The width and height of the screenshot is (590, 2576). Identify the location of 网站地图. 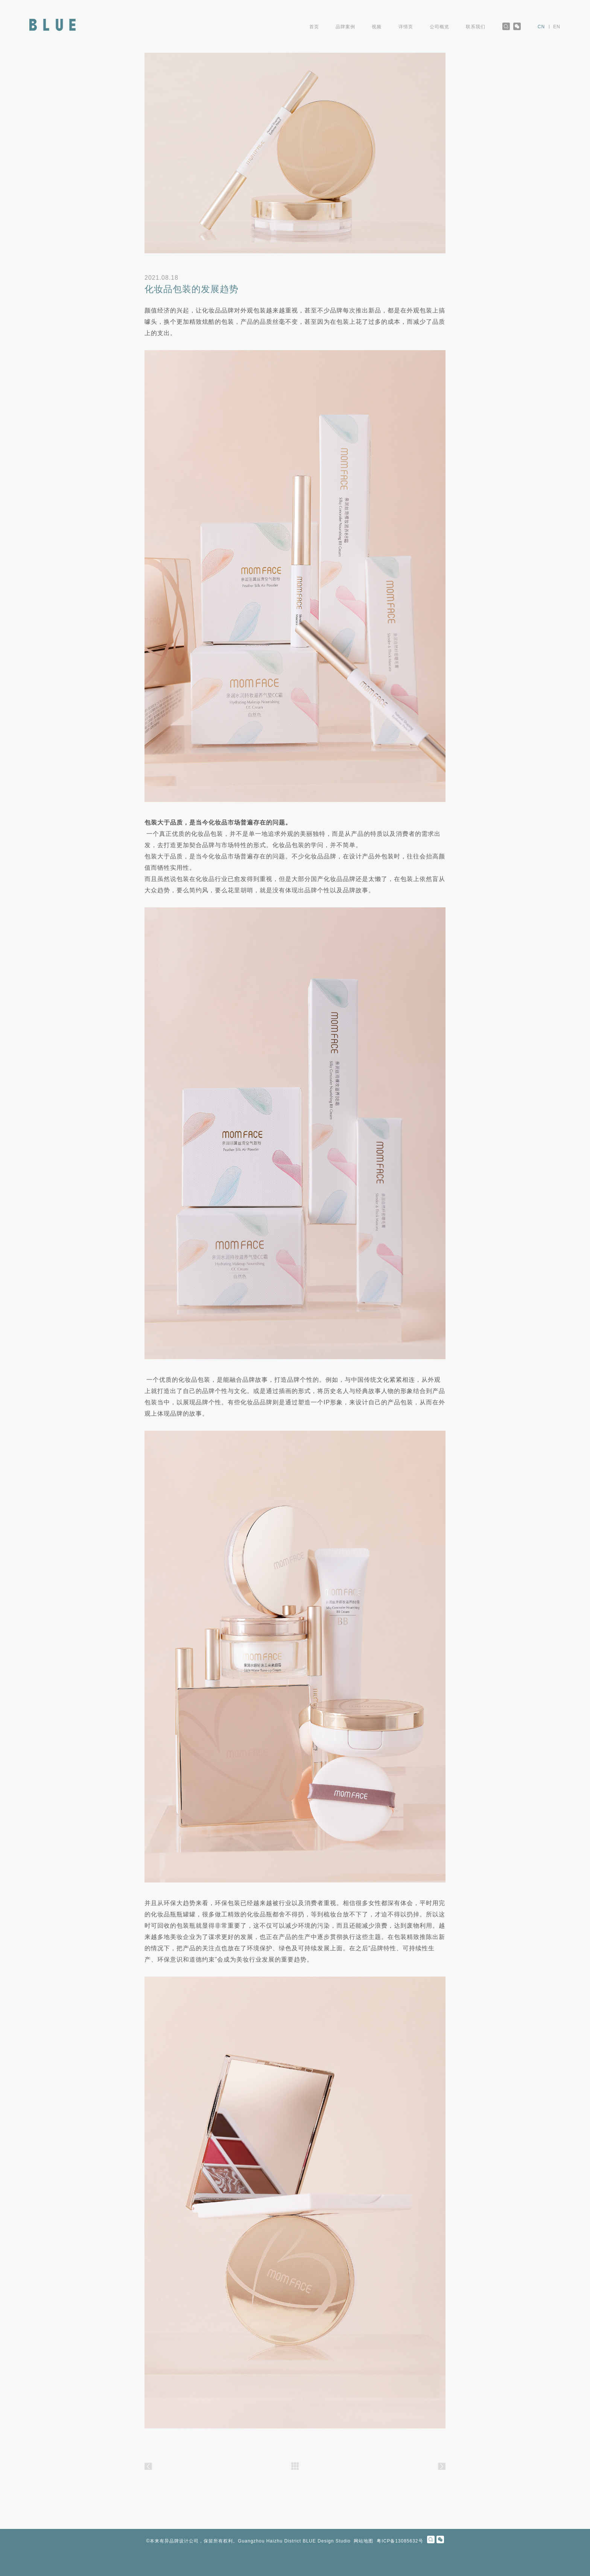
(363, 2541).